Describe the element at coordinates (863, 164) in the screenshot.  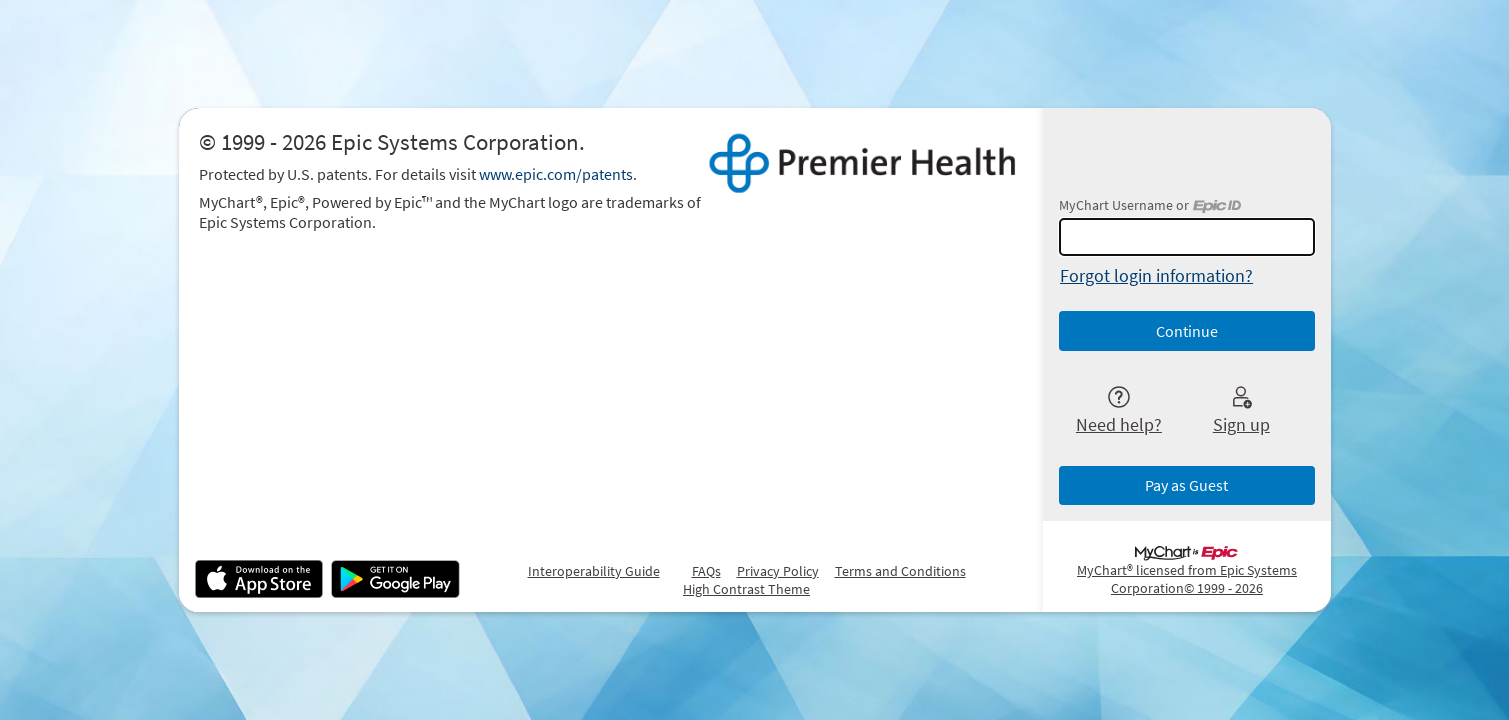
I see `[MyChart - Your secure online health connection]` at that location.